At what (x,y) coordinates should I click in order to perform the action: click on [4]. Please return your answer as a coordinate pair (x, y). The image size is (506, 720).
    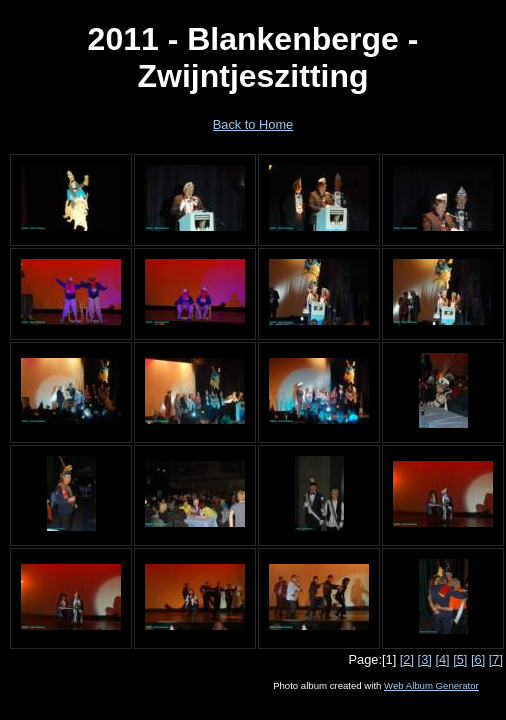
    Looking at the image, I should click on (442, 659).